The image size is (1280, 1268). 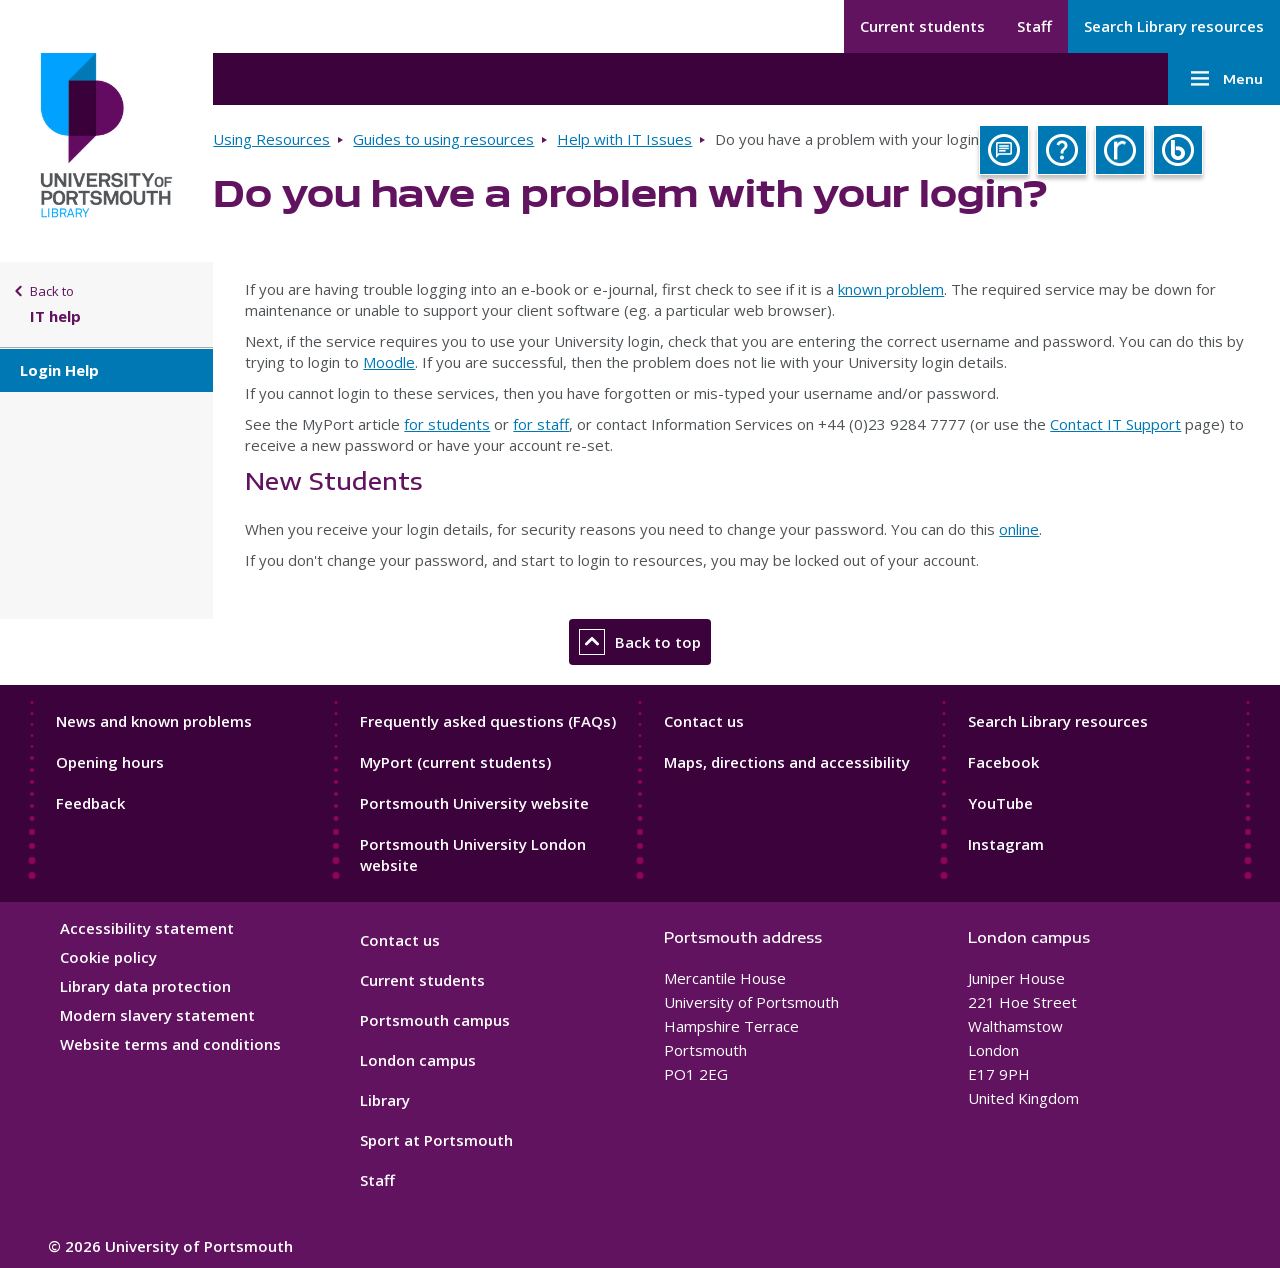 I want to click on Sport at Portsmouth, so click(x=436, y=1140).